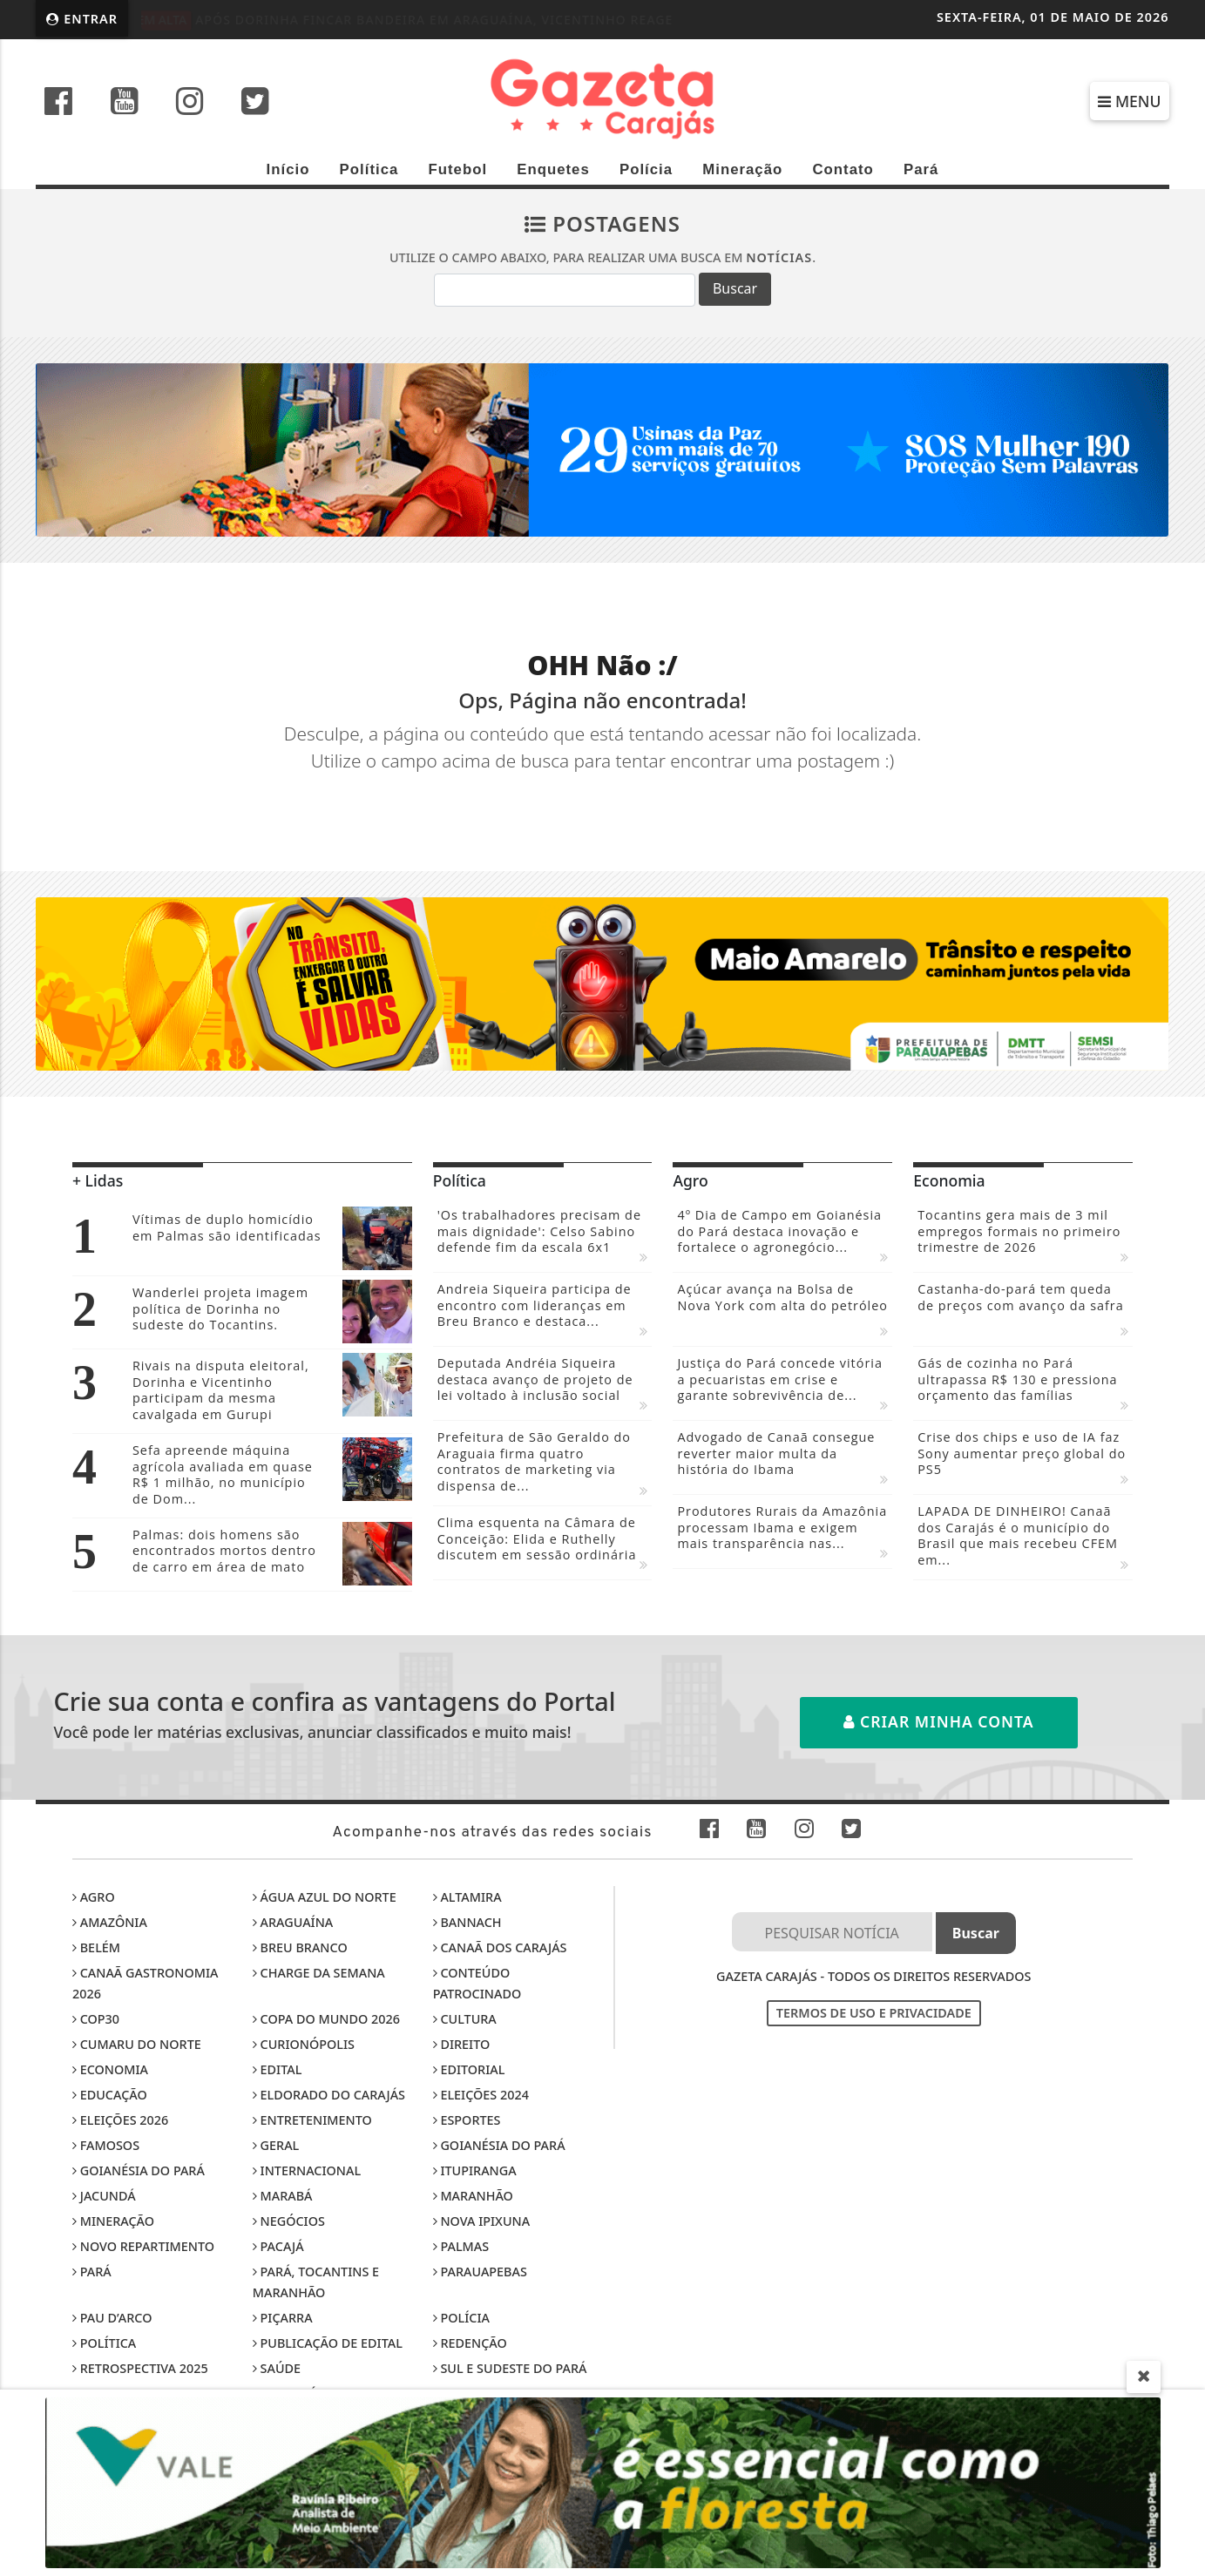 Image resolution: width=1205 pixels, height=2576 pixels. Describe the element at coordinates (288, 169) in the screenshot. I see `Início` at that location.